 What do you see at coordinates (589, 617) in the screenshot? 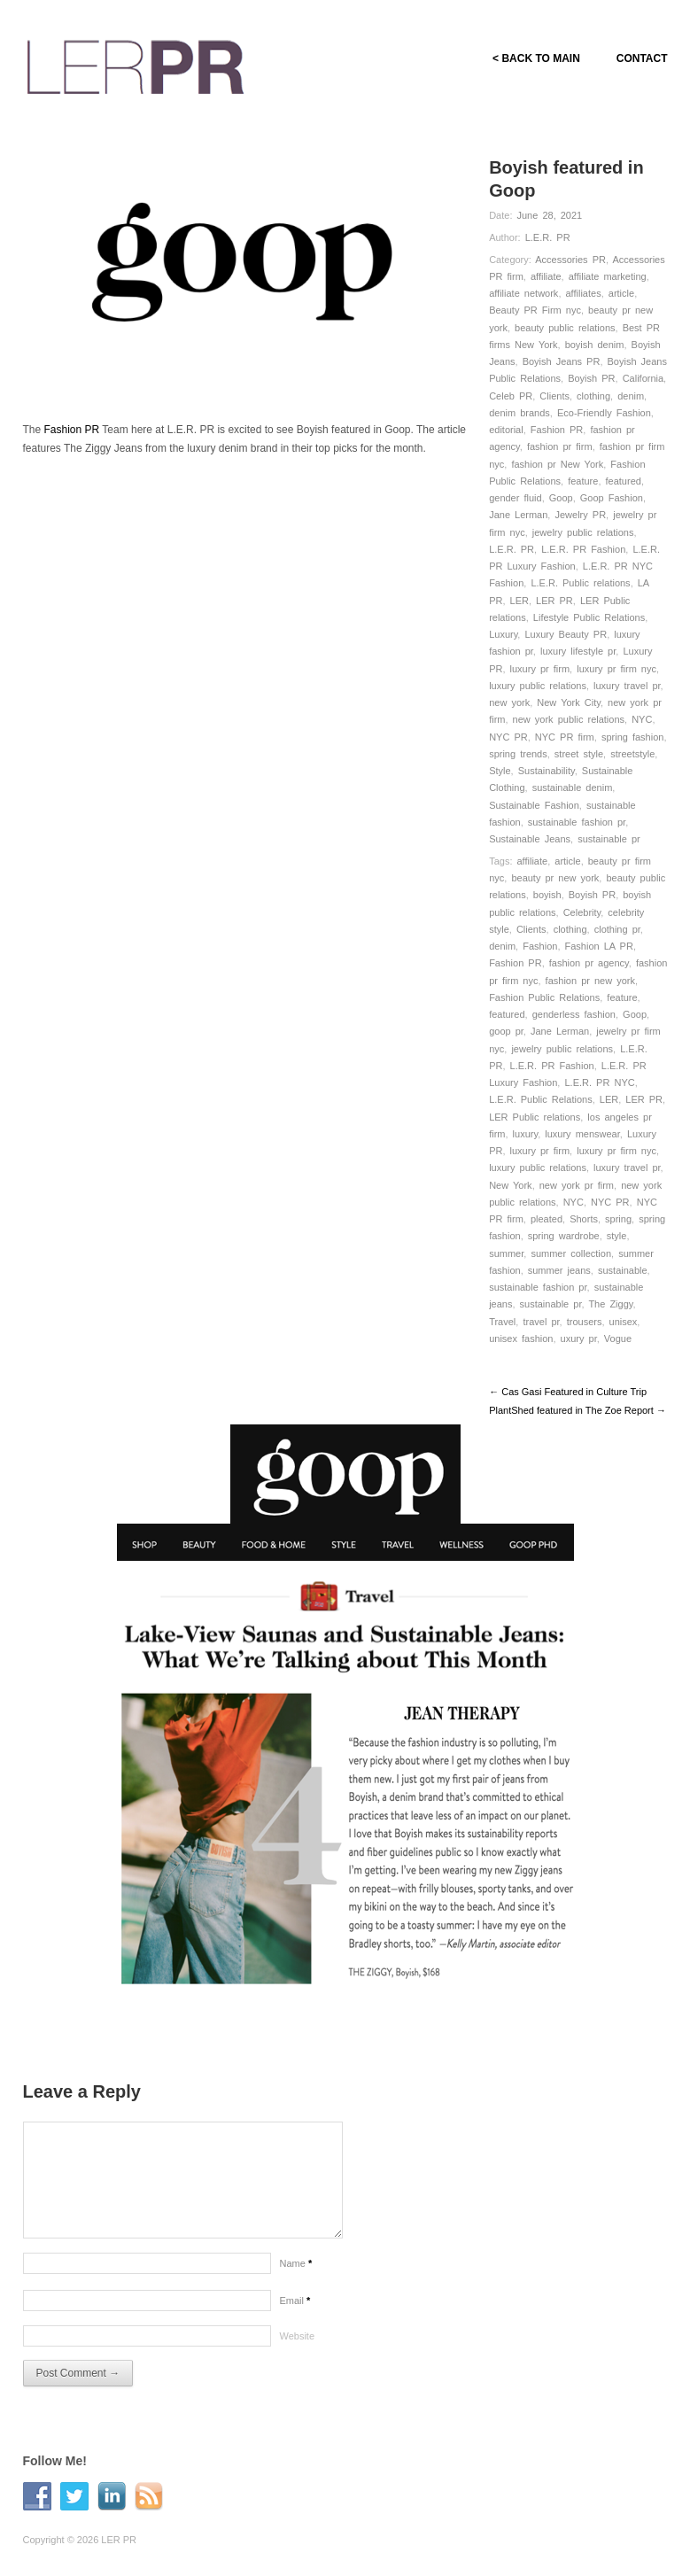
I see `Lifestyle Public Relations` at bounding box center [589, 617].